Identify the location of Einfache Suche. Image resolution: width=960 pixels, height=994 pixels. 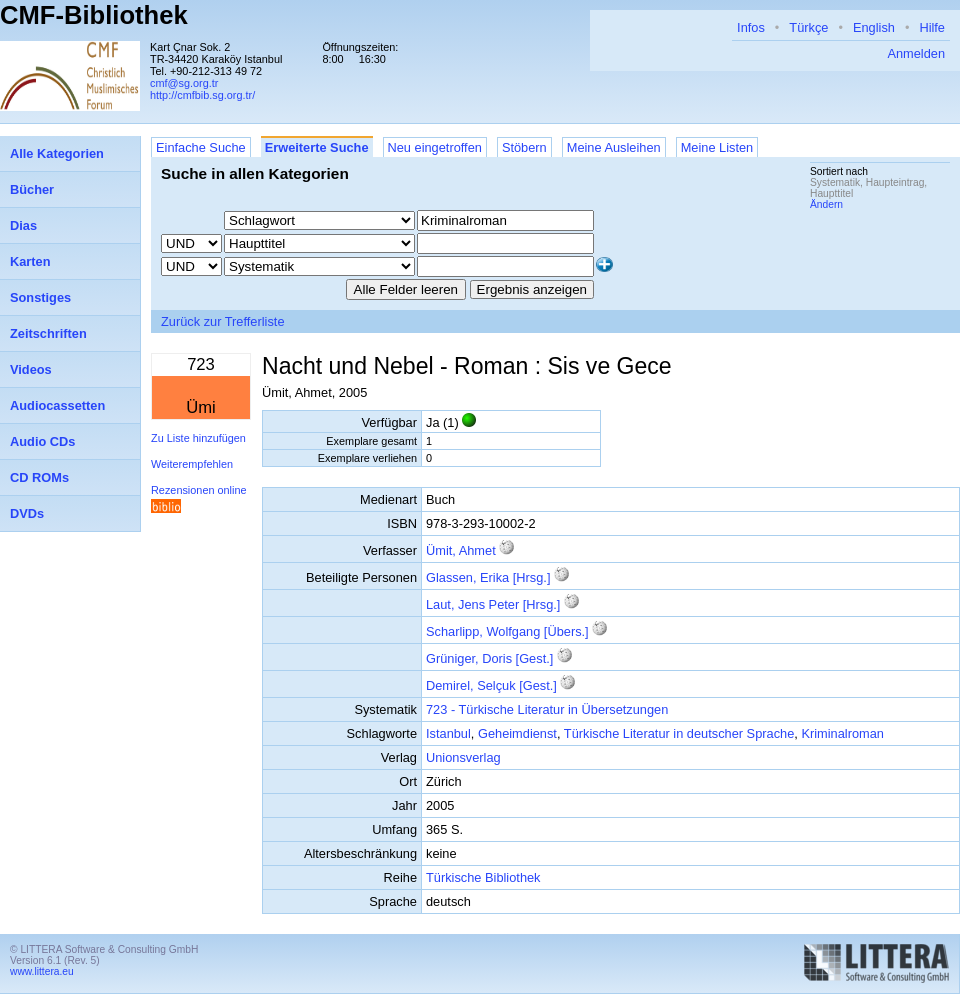
(201, 147).